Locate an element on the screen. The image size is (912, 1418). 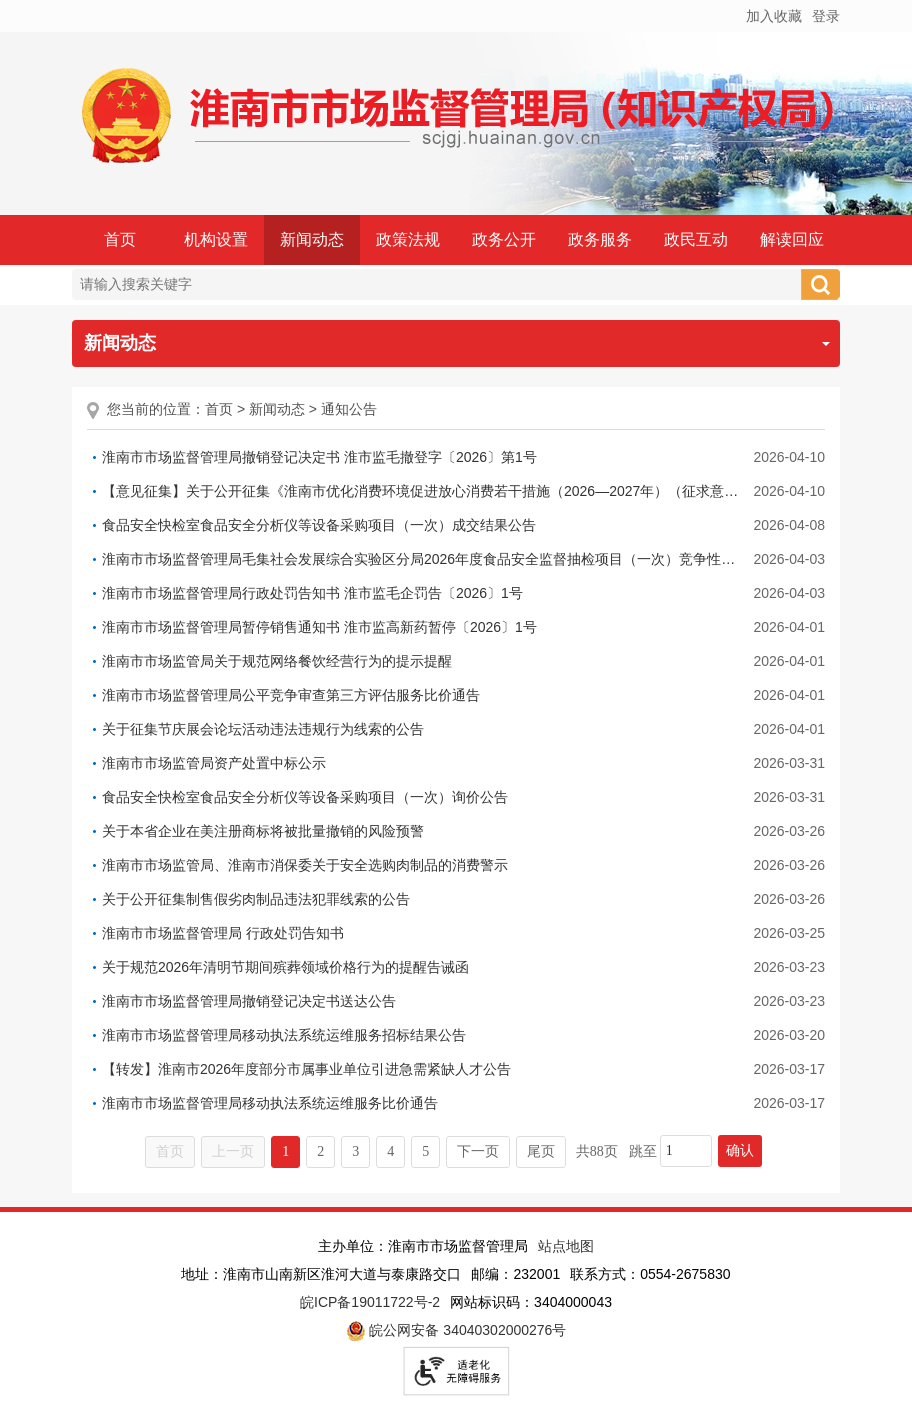
1 [当前为第1页] is located at coordinates (285, 1151).